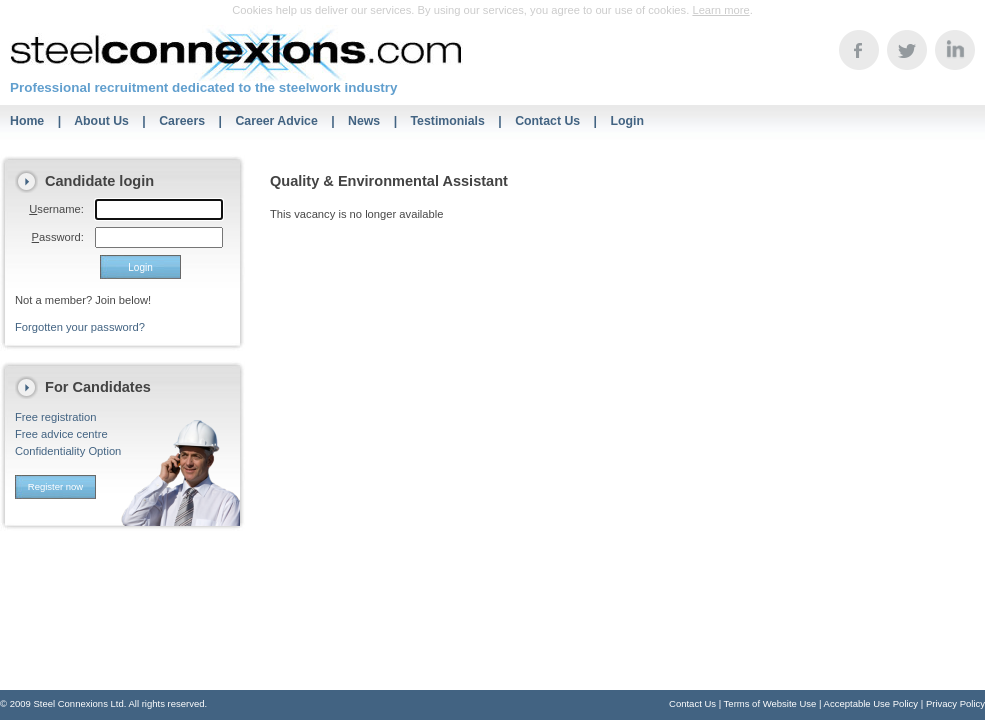 This screenshot has width=985, height=720. Describe the element at coordinates (627, 121) in the screenshot. I see `Login` at that location.